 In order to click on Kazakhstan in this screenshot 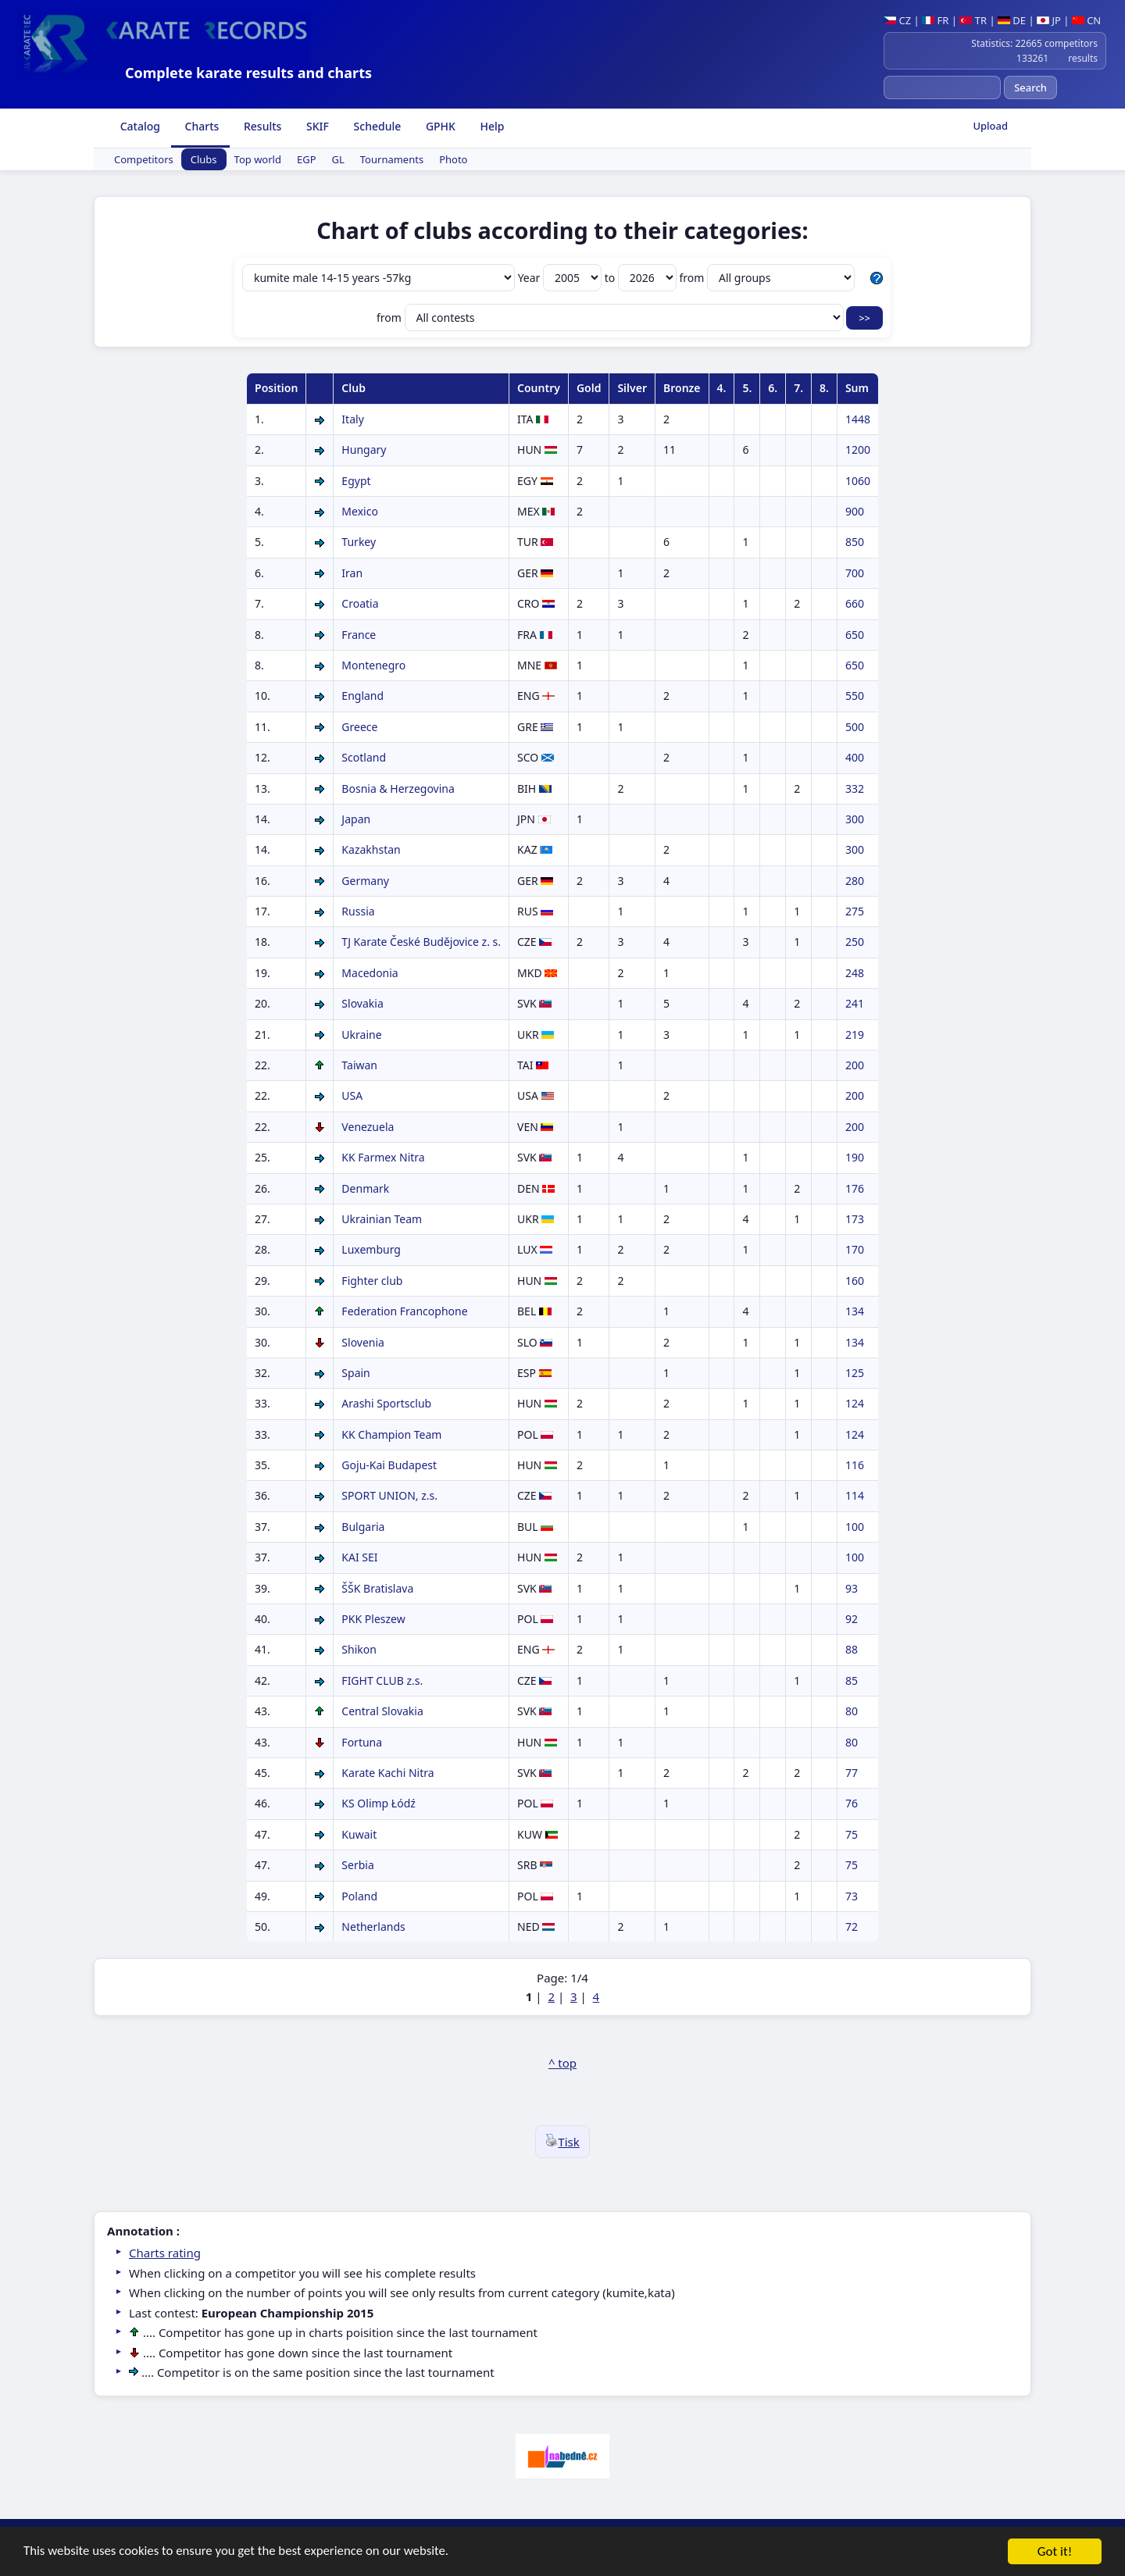, I will do `click(370, 849)`.